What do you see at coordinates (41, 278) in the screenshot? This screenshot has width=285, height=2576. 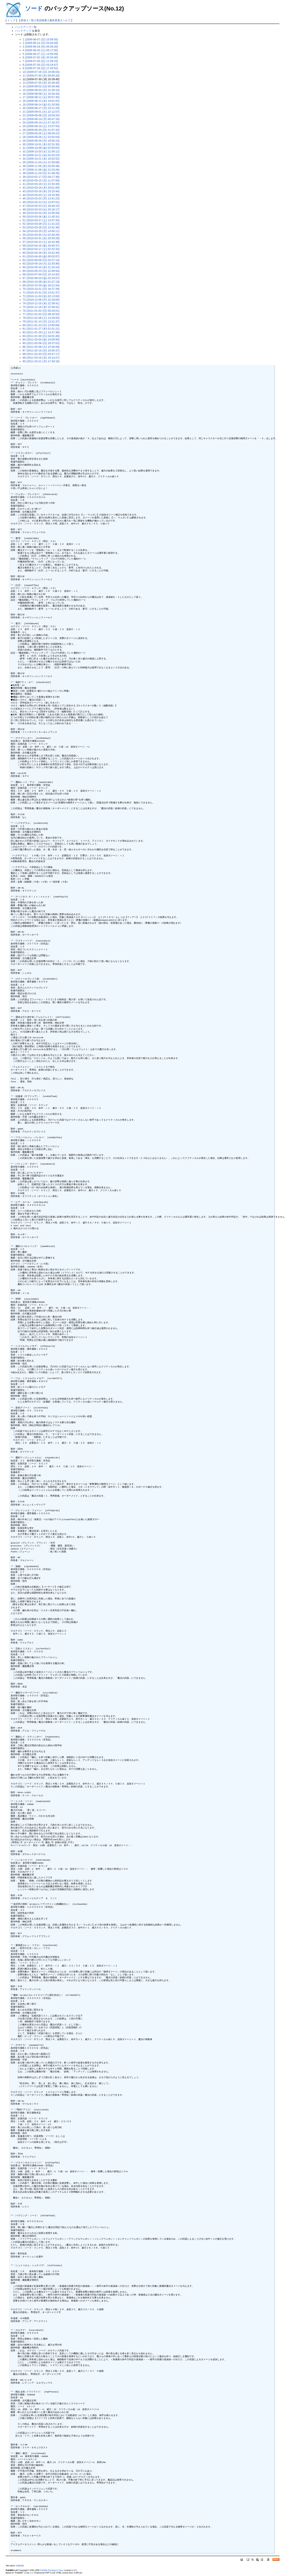 I see `67 (2010-08-20 (金) 02:24:57)` at bounding box center [41, 278].